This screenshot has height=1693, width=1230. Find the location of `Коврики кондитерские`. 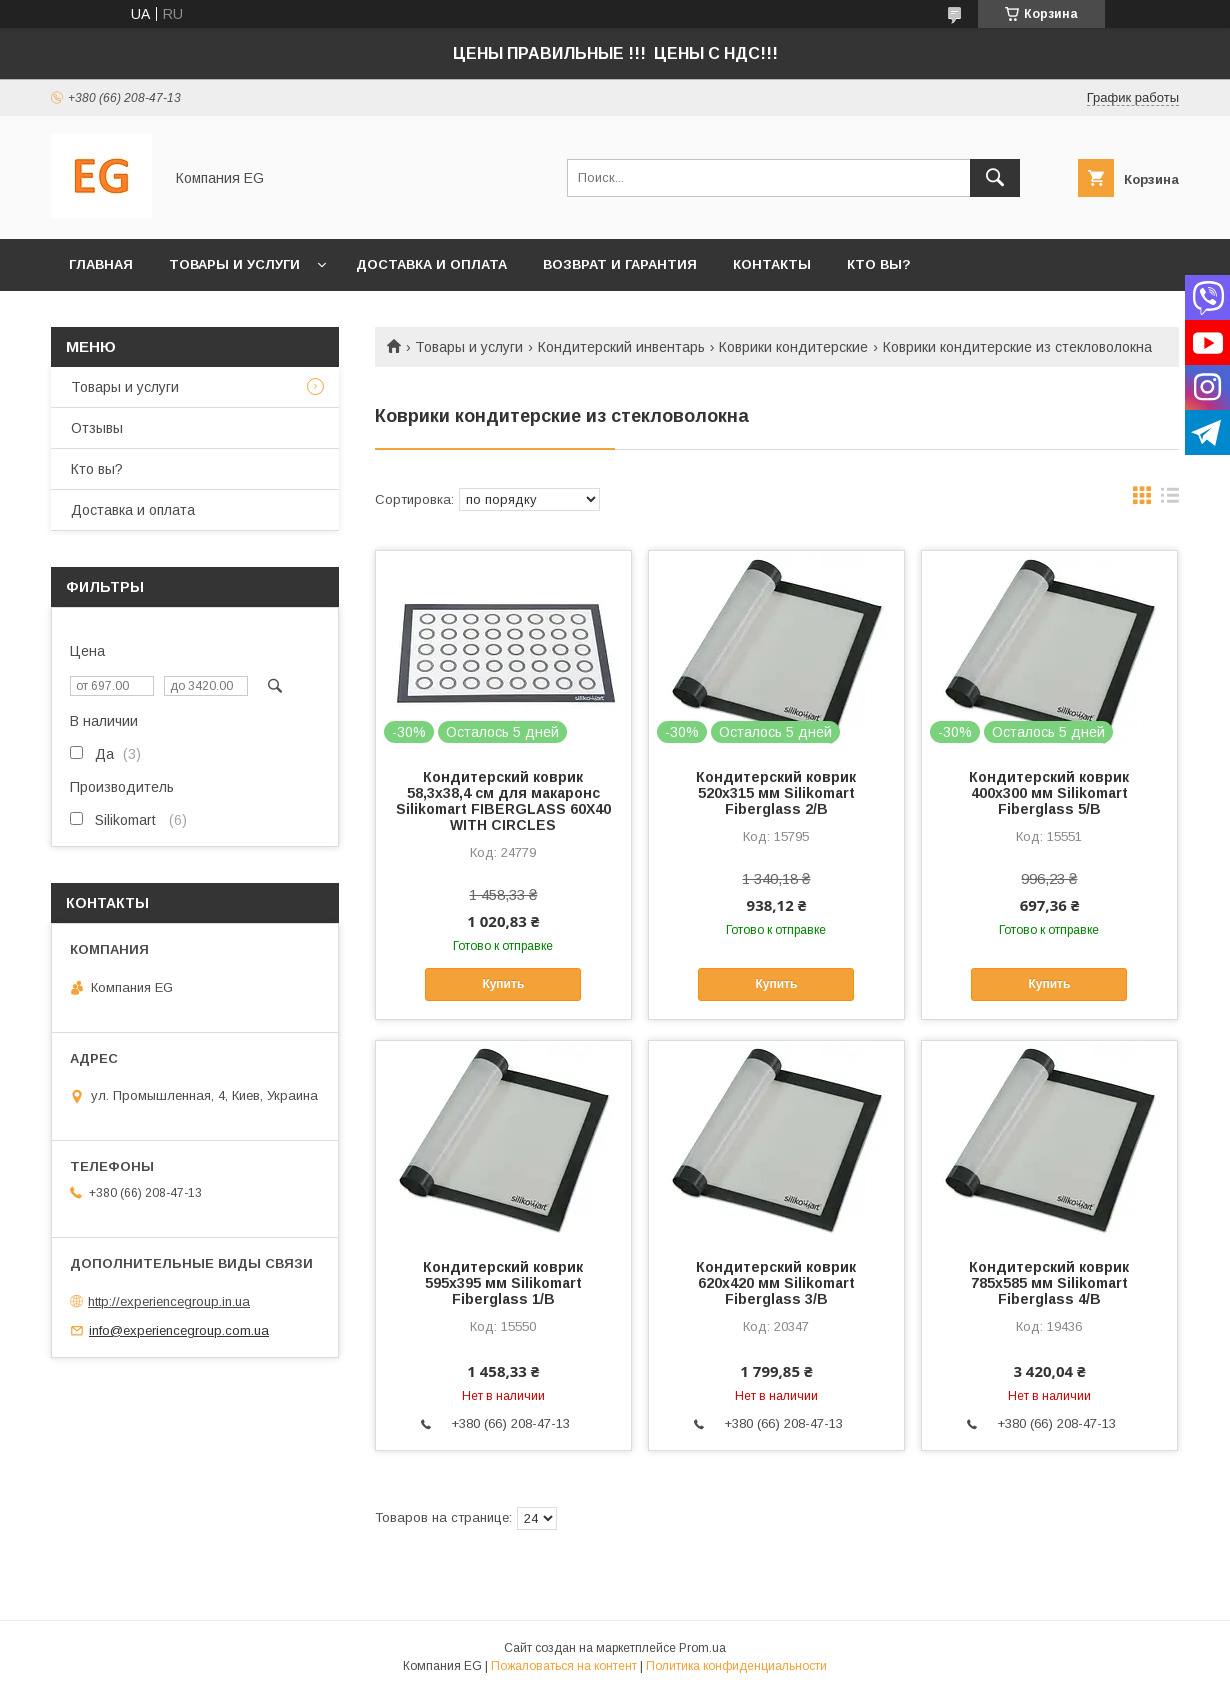

Коврики кондитерские is located at coordinates (793, 347).